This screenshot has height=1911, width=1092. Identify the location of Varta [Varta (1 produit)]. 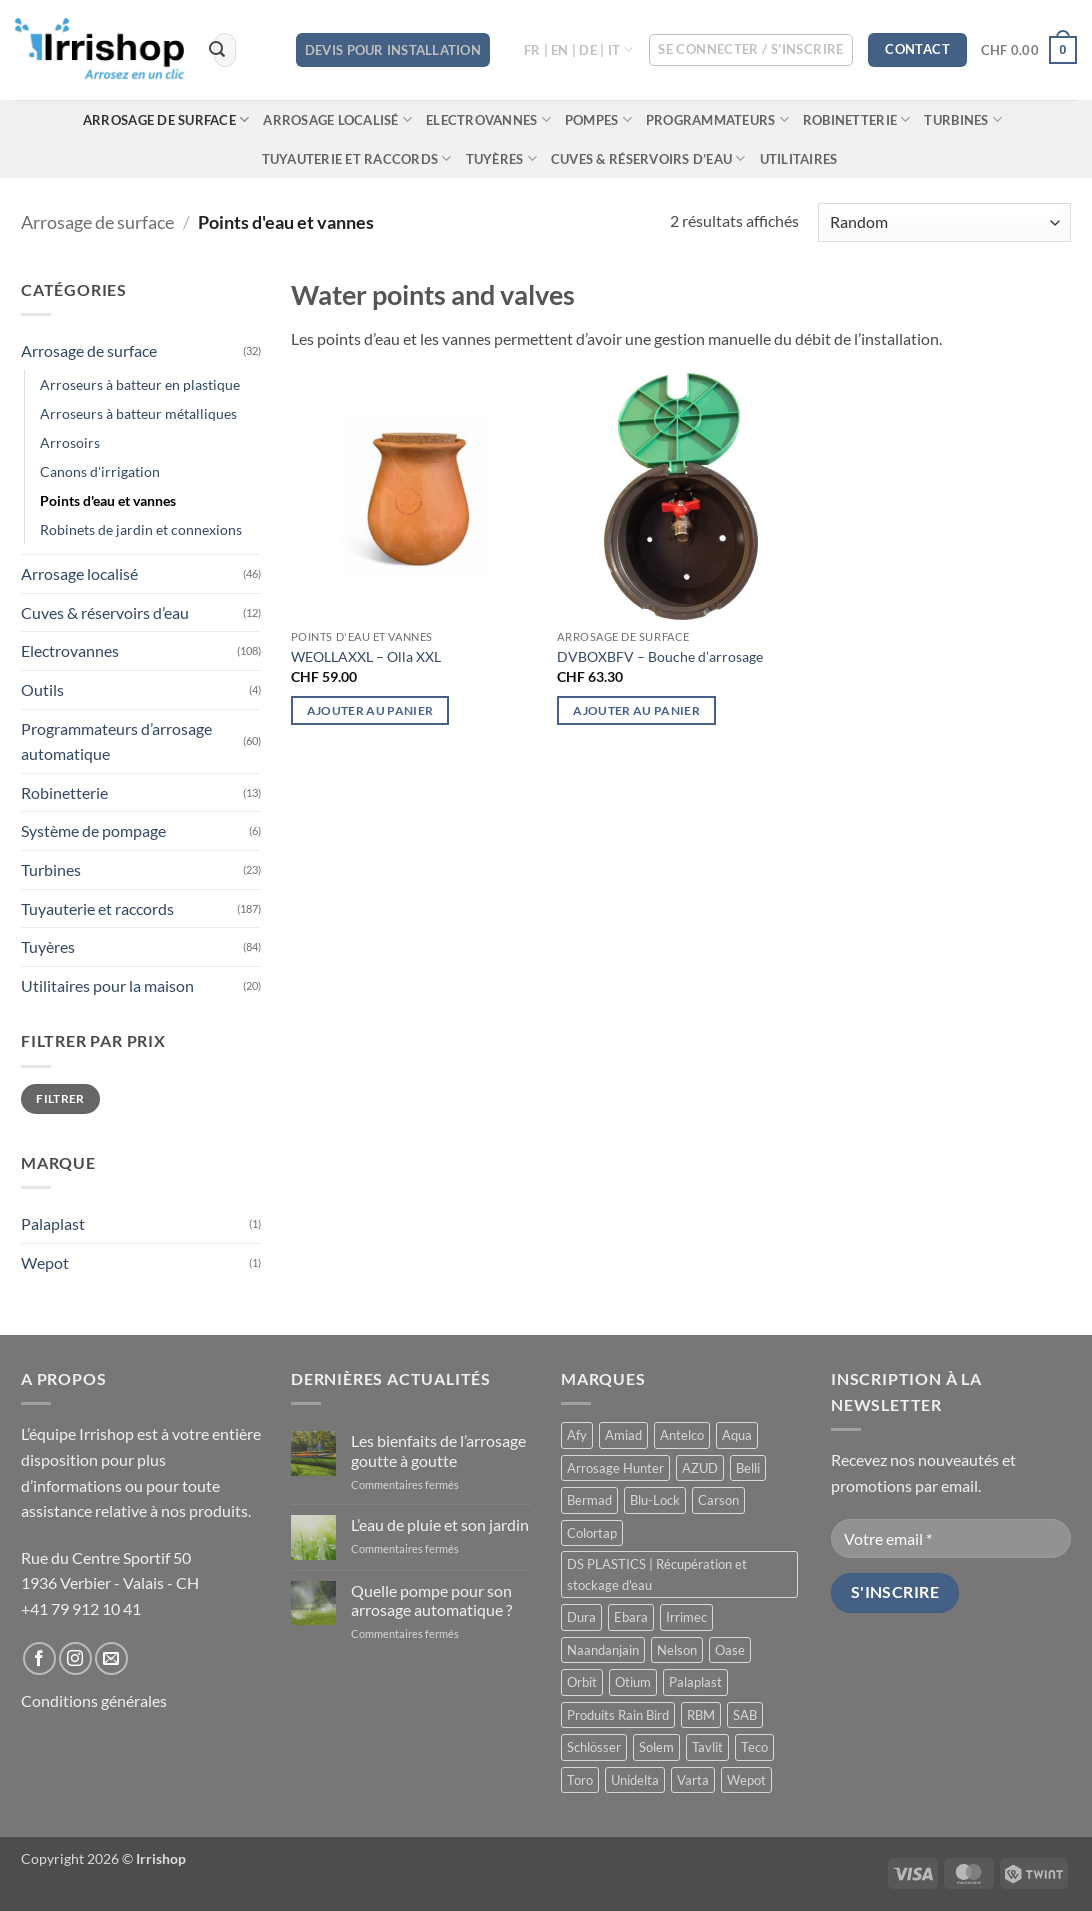
(693, 1780).